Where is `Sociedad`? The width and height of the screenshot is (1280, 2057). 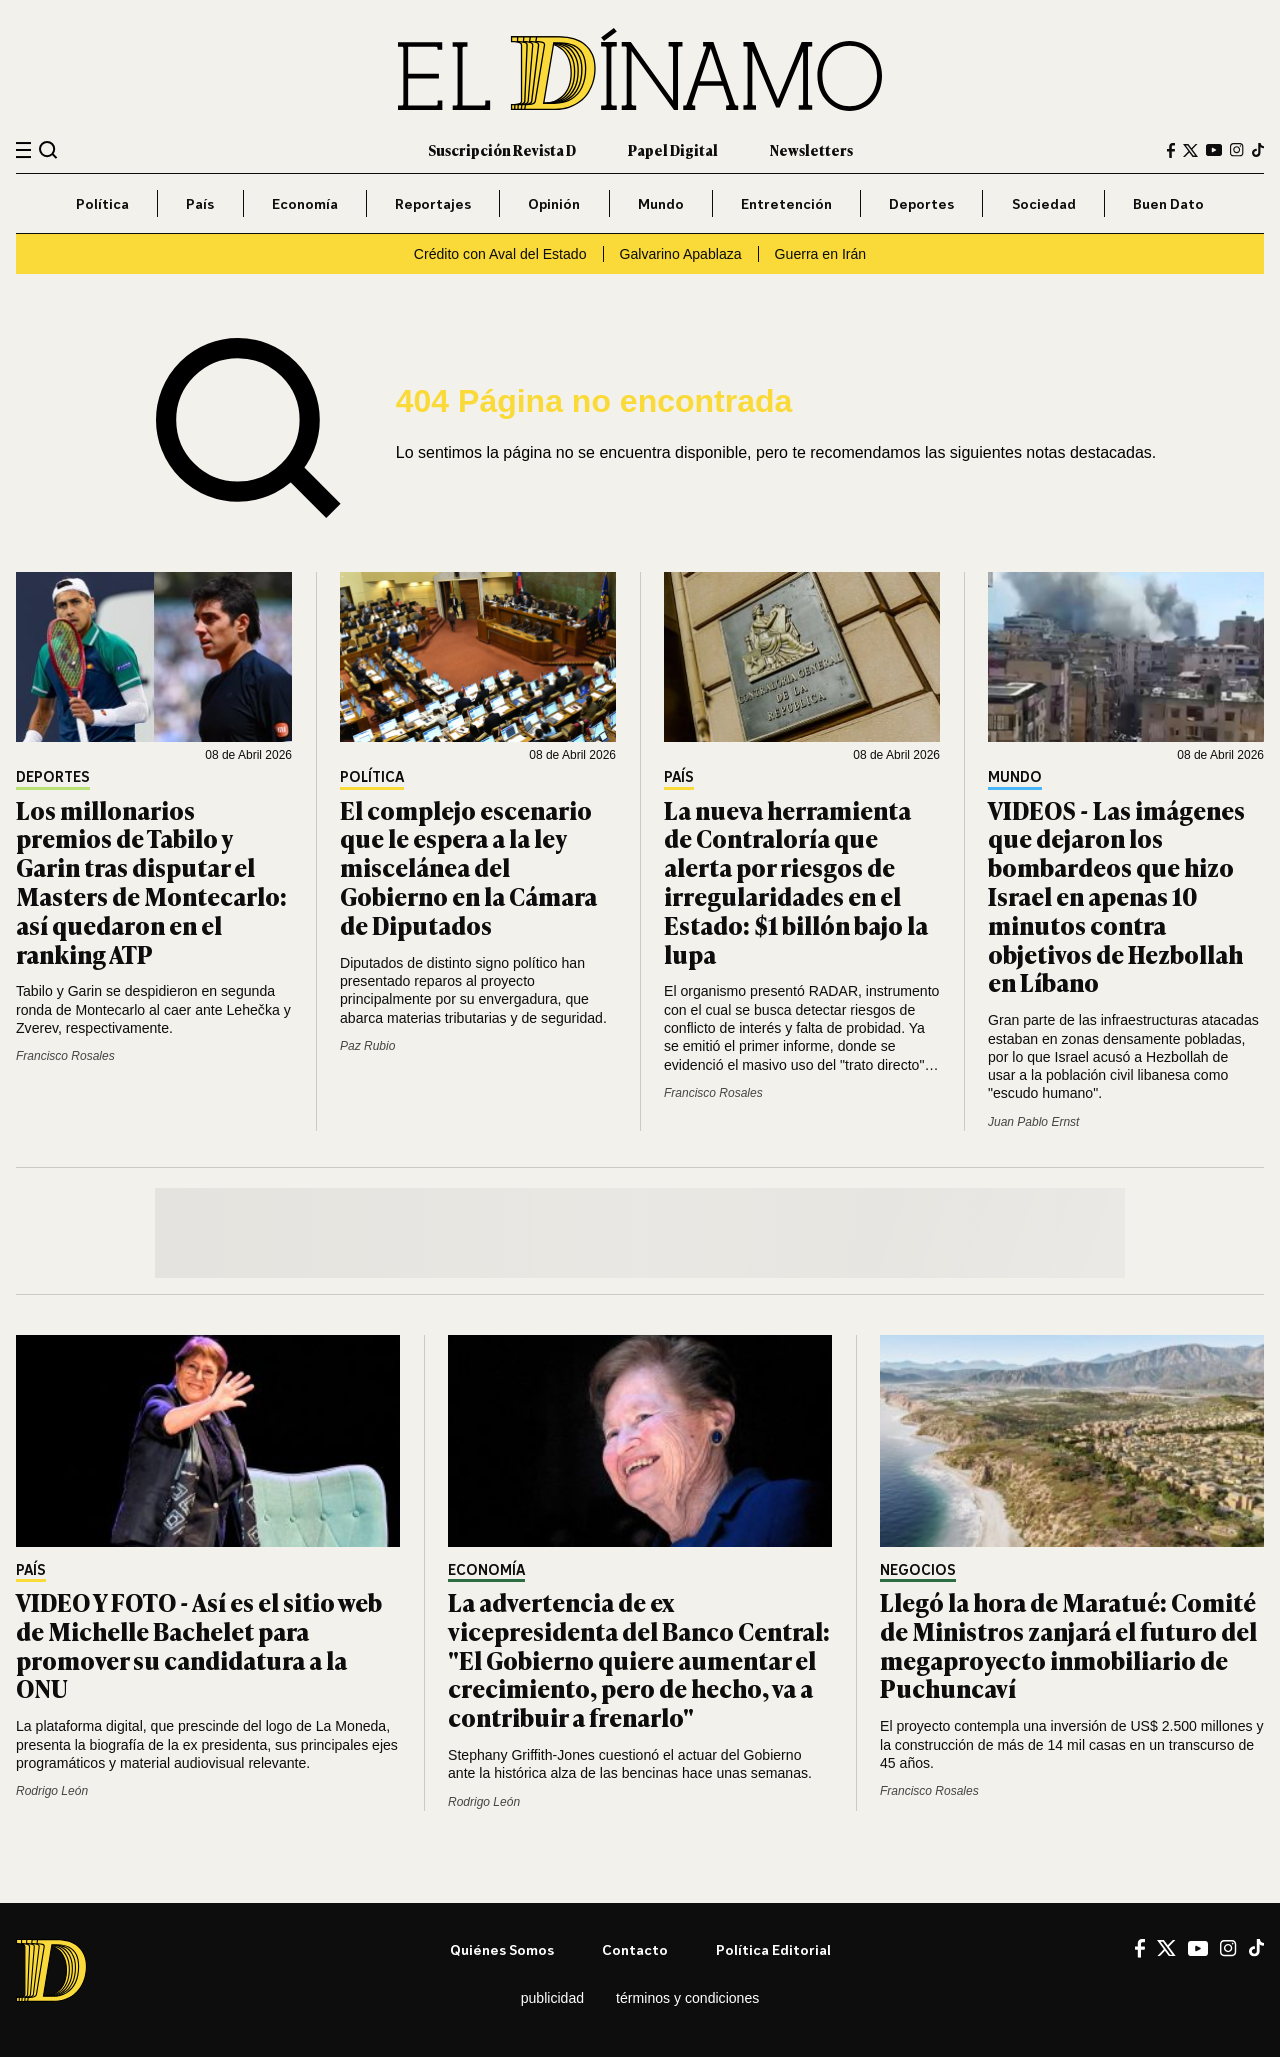
Sociedad is located at coordinates (1044, 203).